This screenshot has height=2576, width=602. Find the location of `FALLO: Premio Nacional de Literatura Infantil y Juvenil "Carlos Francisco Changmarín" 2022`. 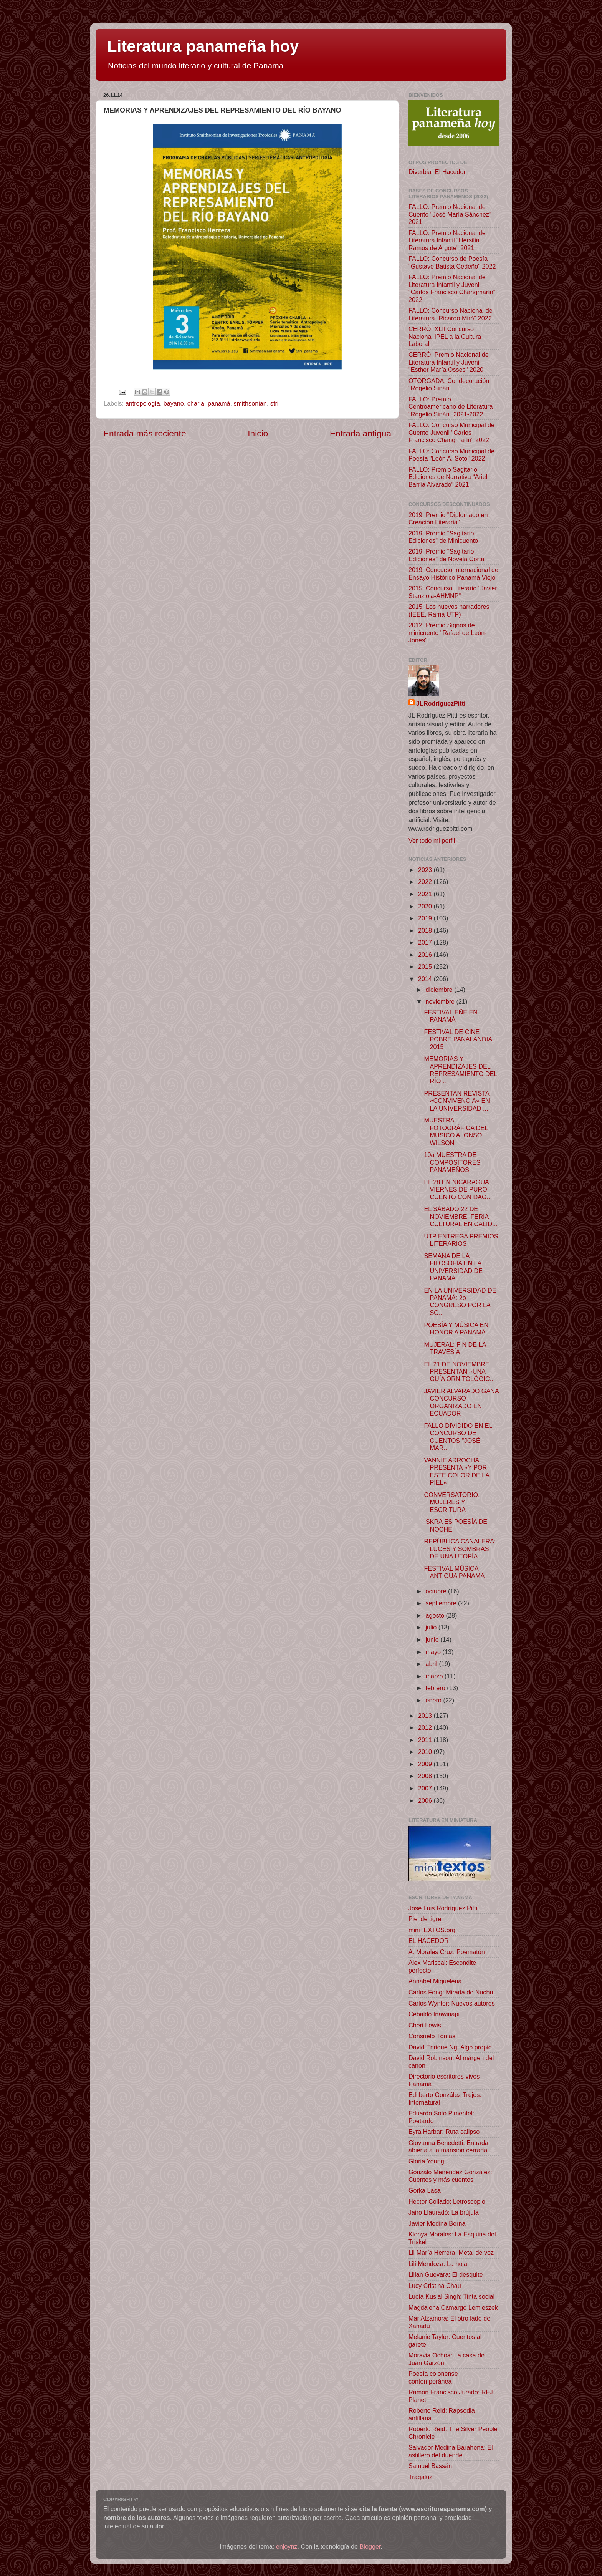

FALLO: Premio Nacional de Literatura Infantil y Juvenil "Carlos Francisco Changmarín" 2022 is located at coordinates (452, 288).